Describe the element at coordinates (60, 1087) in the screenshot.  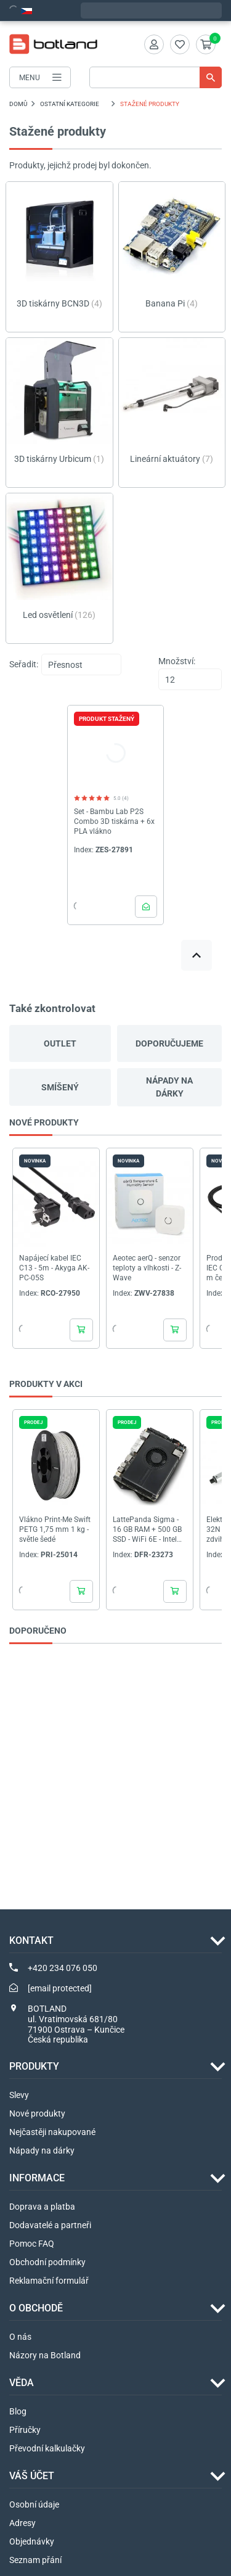
I see `Smíšený` at that location.